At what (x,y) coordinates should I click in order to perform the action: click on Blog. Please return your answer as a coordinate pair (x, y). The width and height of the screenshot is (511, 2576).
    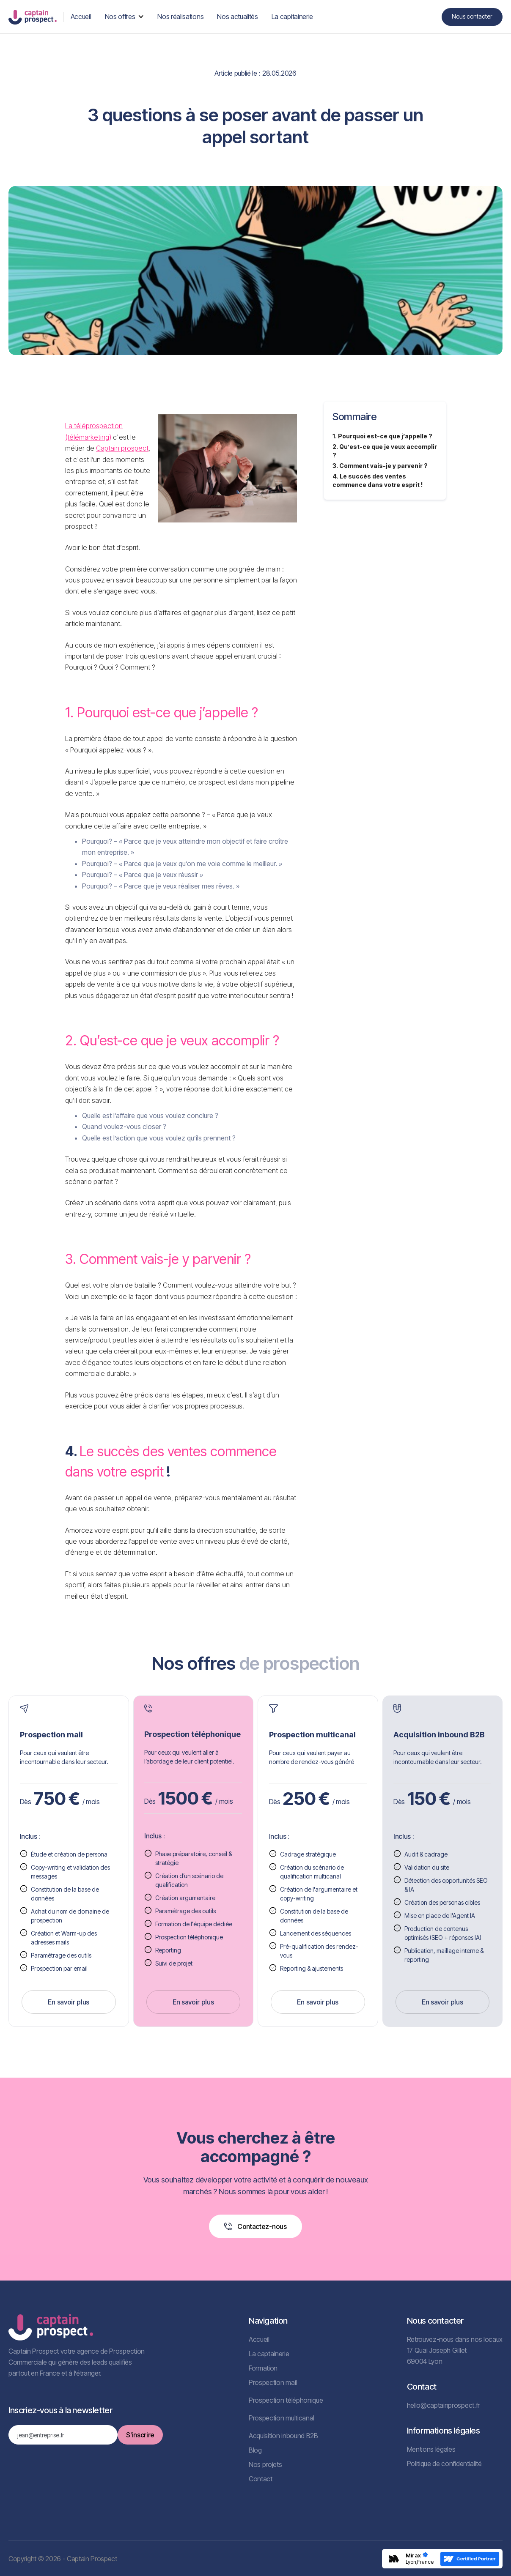
    Looking at the image, I should click on (255, 2450).